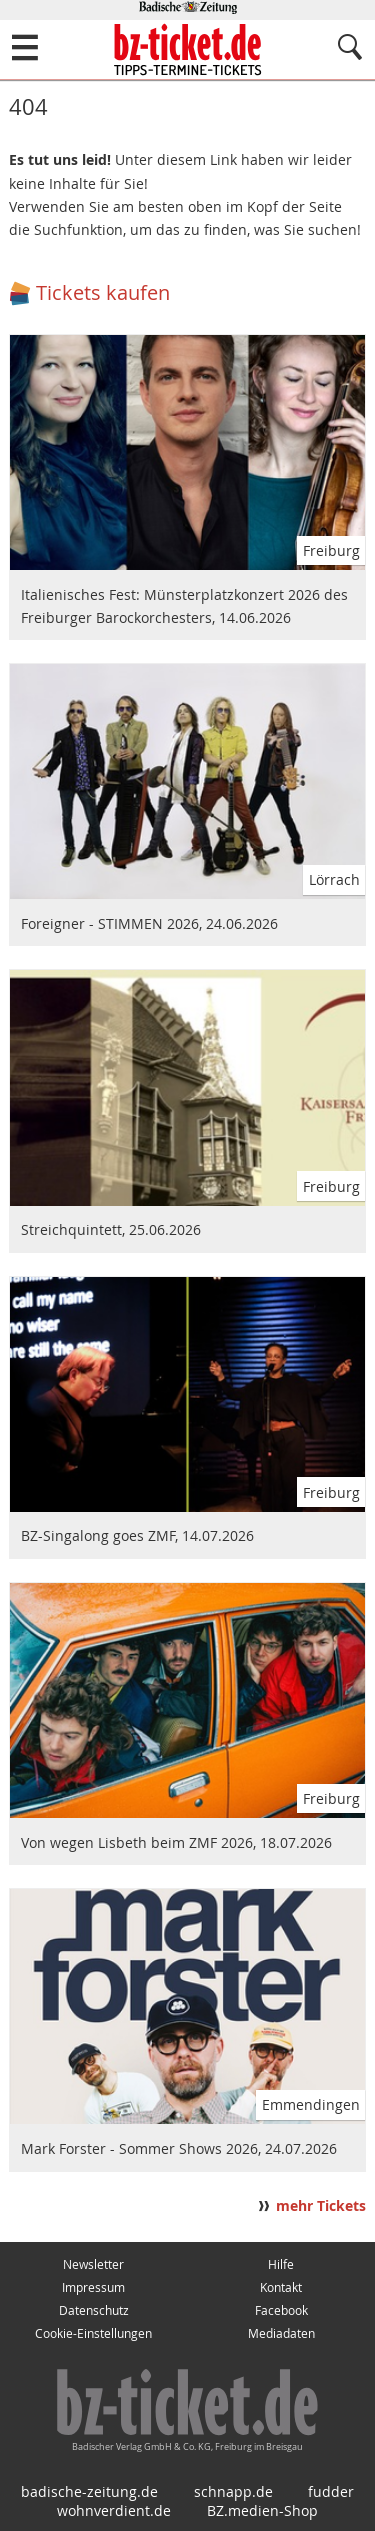 The height and width of the screenshot is (2531, 375). What do you see at coordinates (331, 2491) in the screenshot?
I see `fudder` at bounding box center [331, 2491].